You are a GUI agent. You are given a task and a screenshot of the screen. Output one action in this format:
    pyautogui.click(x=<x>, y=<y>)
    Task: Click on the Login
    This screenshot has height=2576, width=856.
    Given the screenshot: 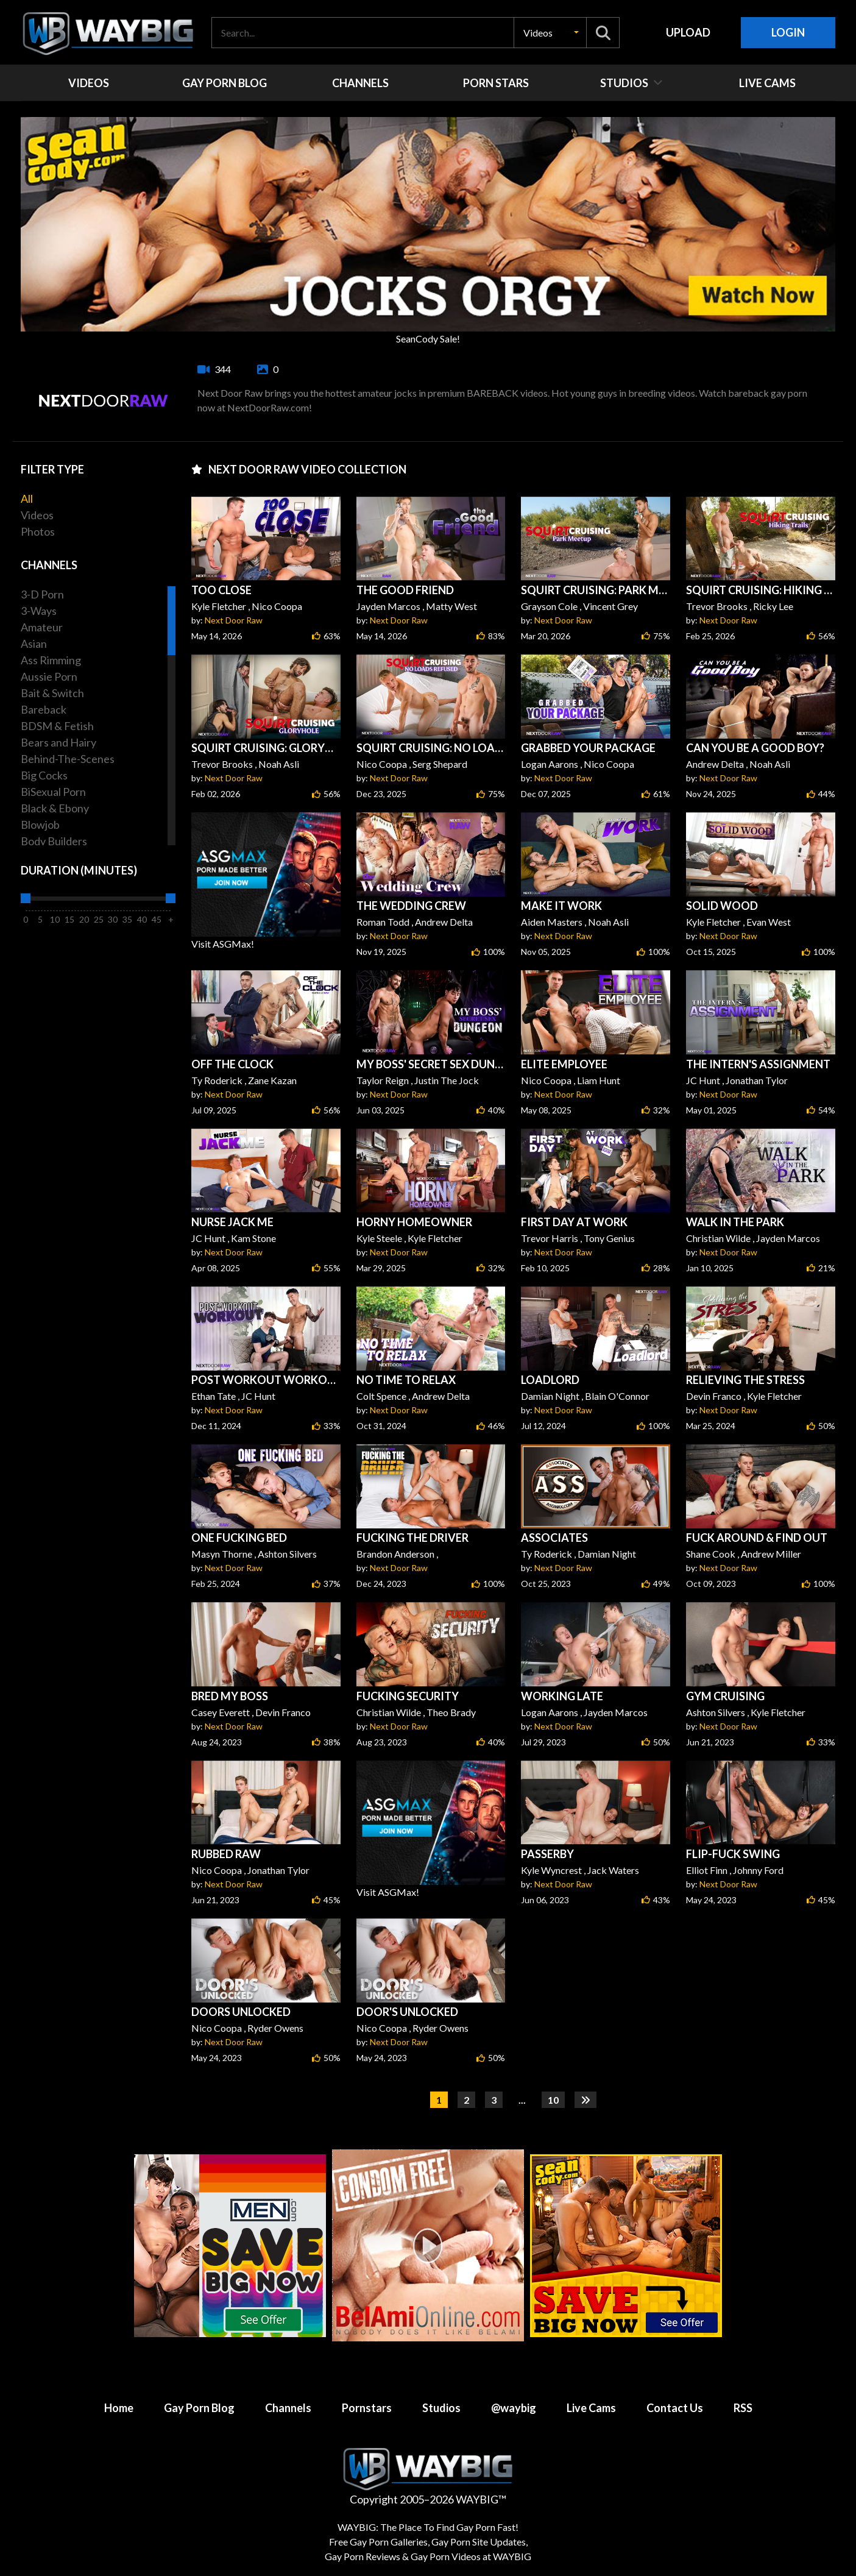 What is the action you would take?
    pyautogui.click(x=788, y=32)
    